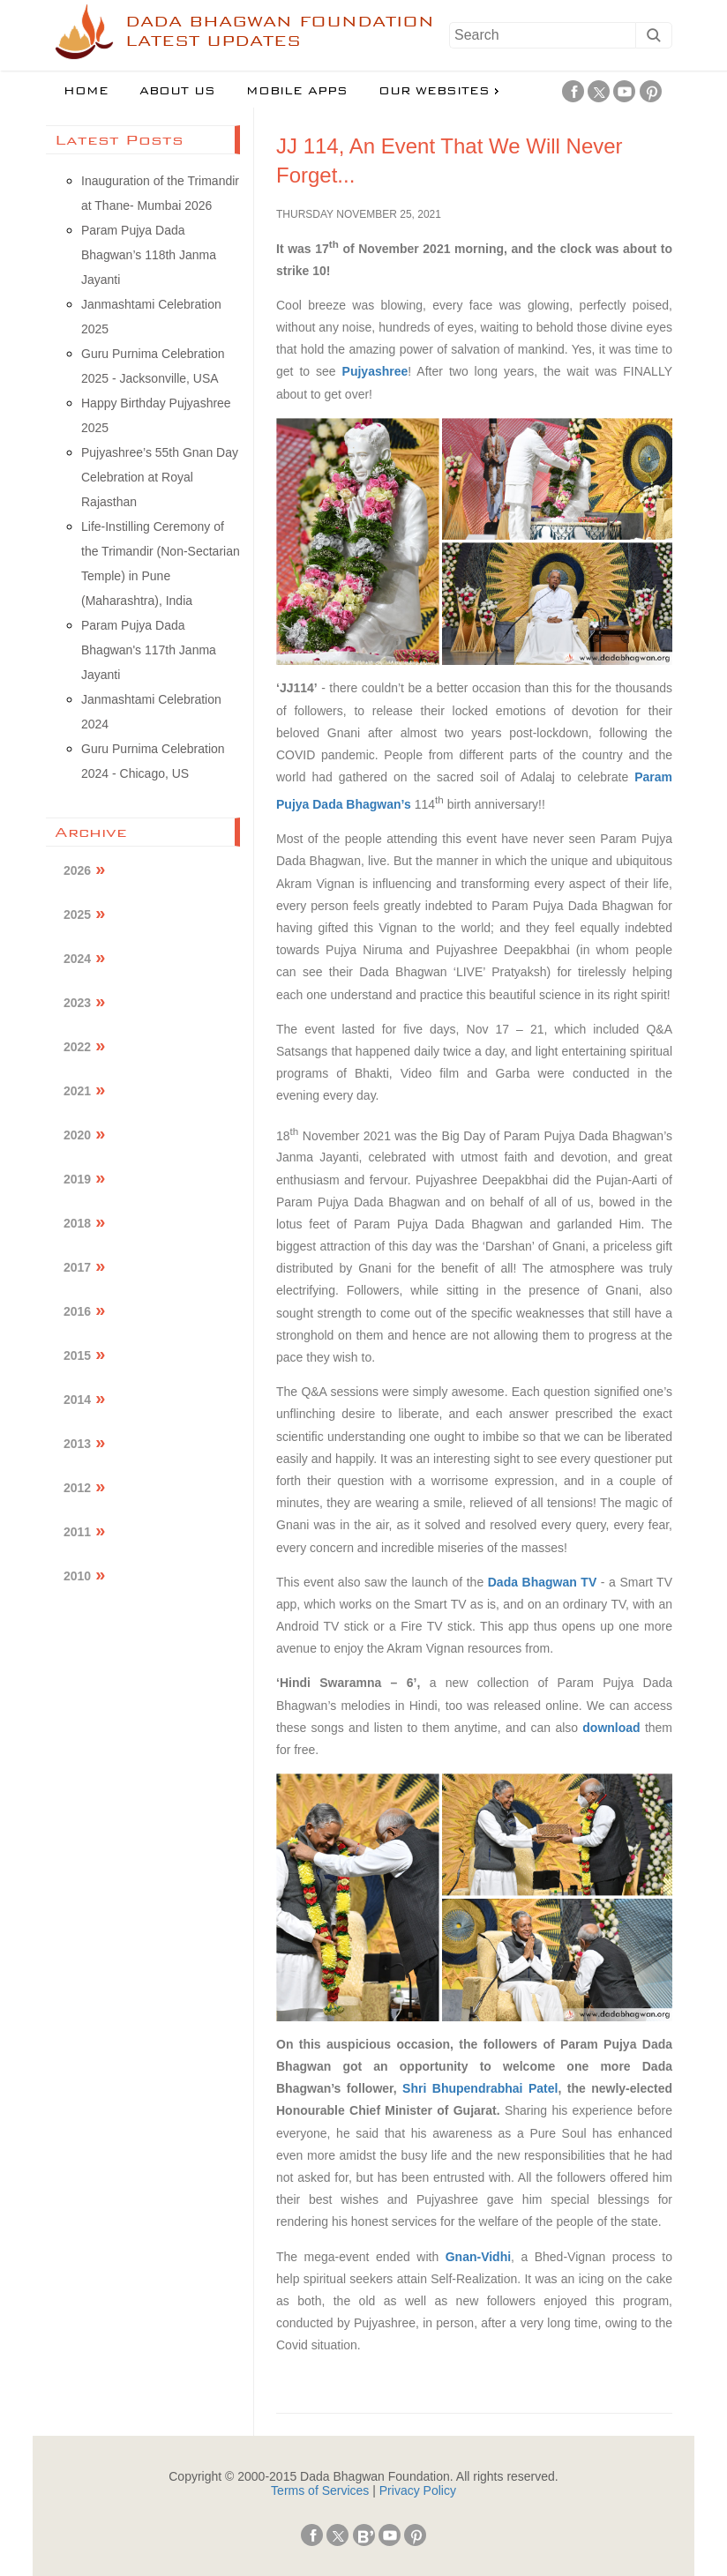 This screenshot has height=2576, width=727. What do you see at coordinates (77, 870) in the screenshot?
I see `2026` at bounding box center [77, 870].